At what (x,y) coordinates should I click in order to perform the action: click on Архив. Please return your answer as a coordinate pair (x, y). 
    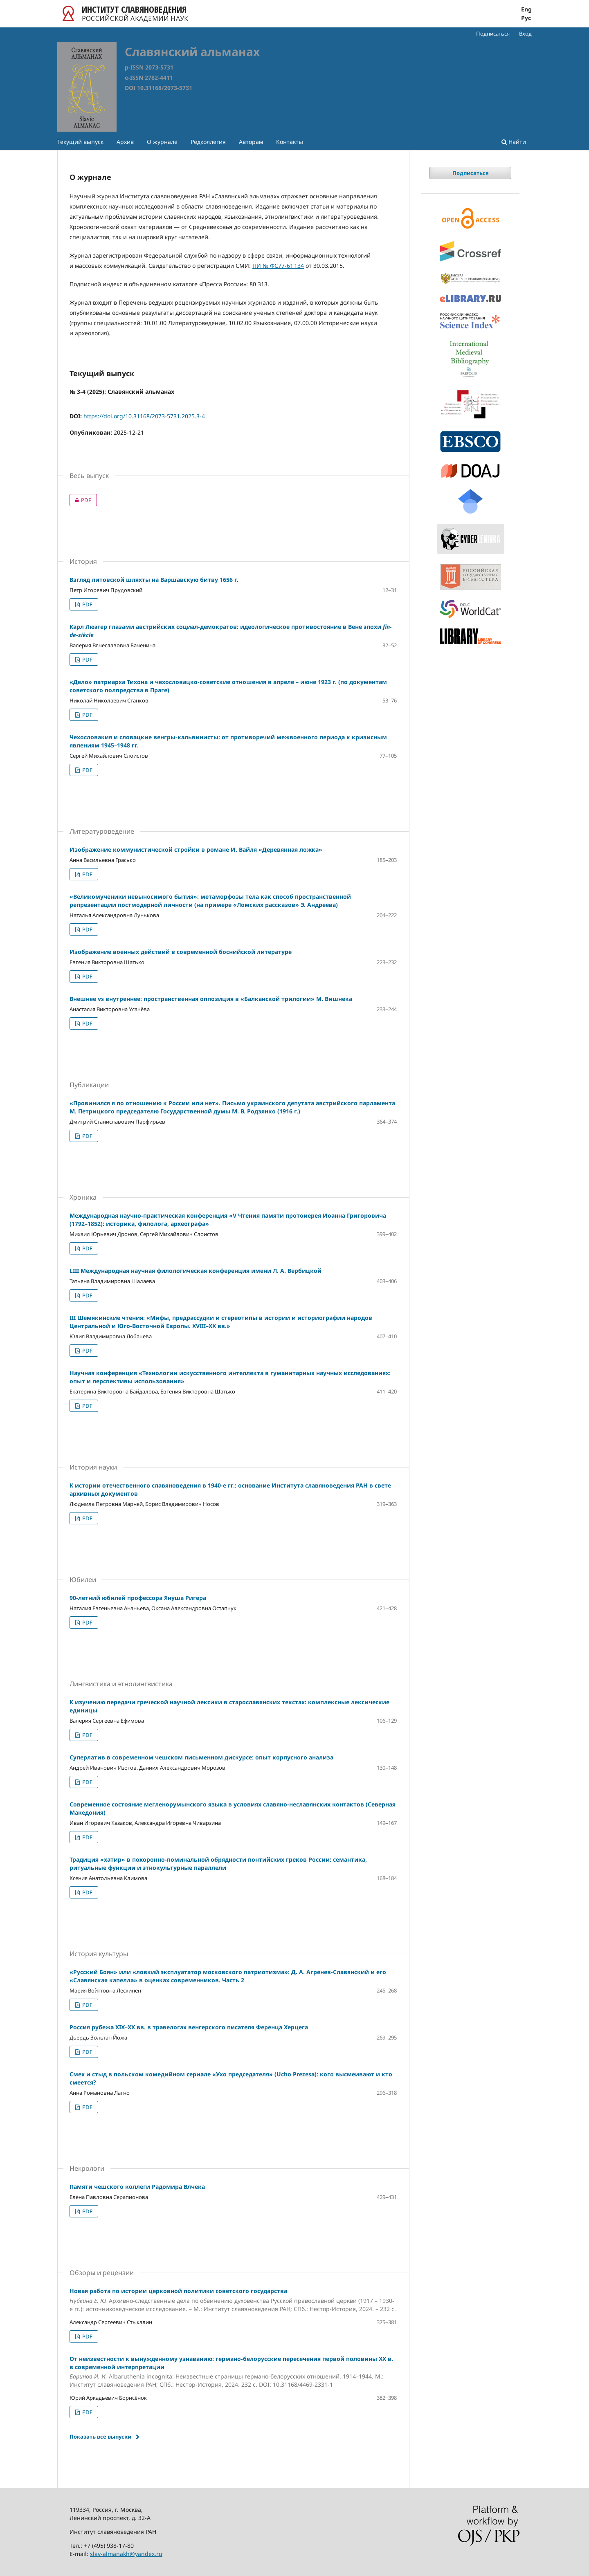
    Looking at the image, I should click on (125, 142).